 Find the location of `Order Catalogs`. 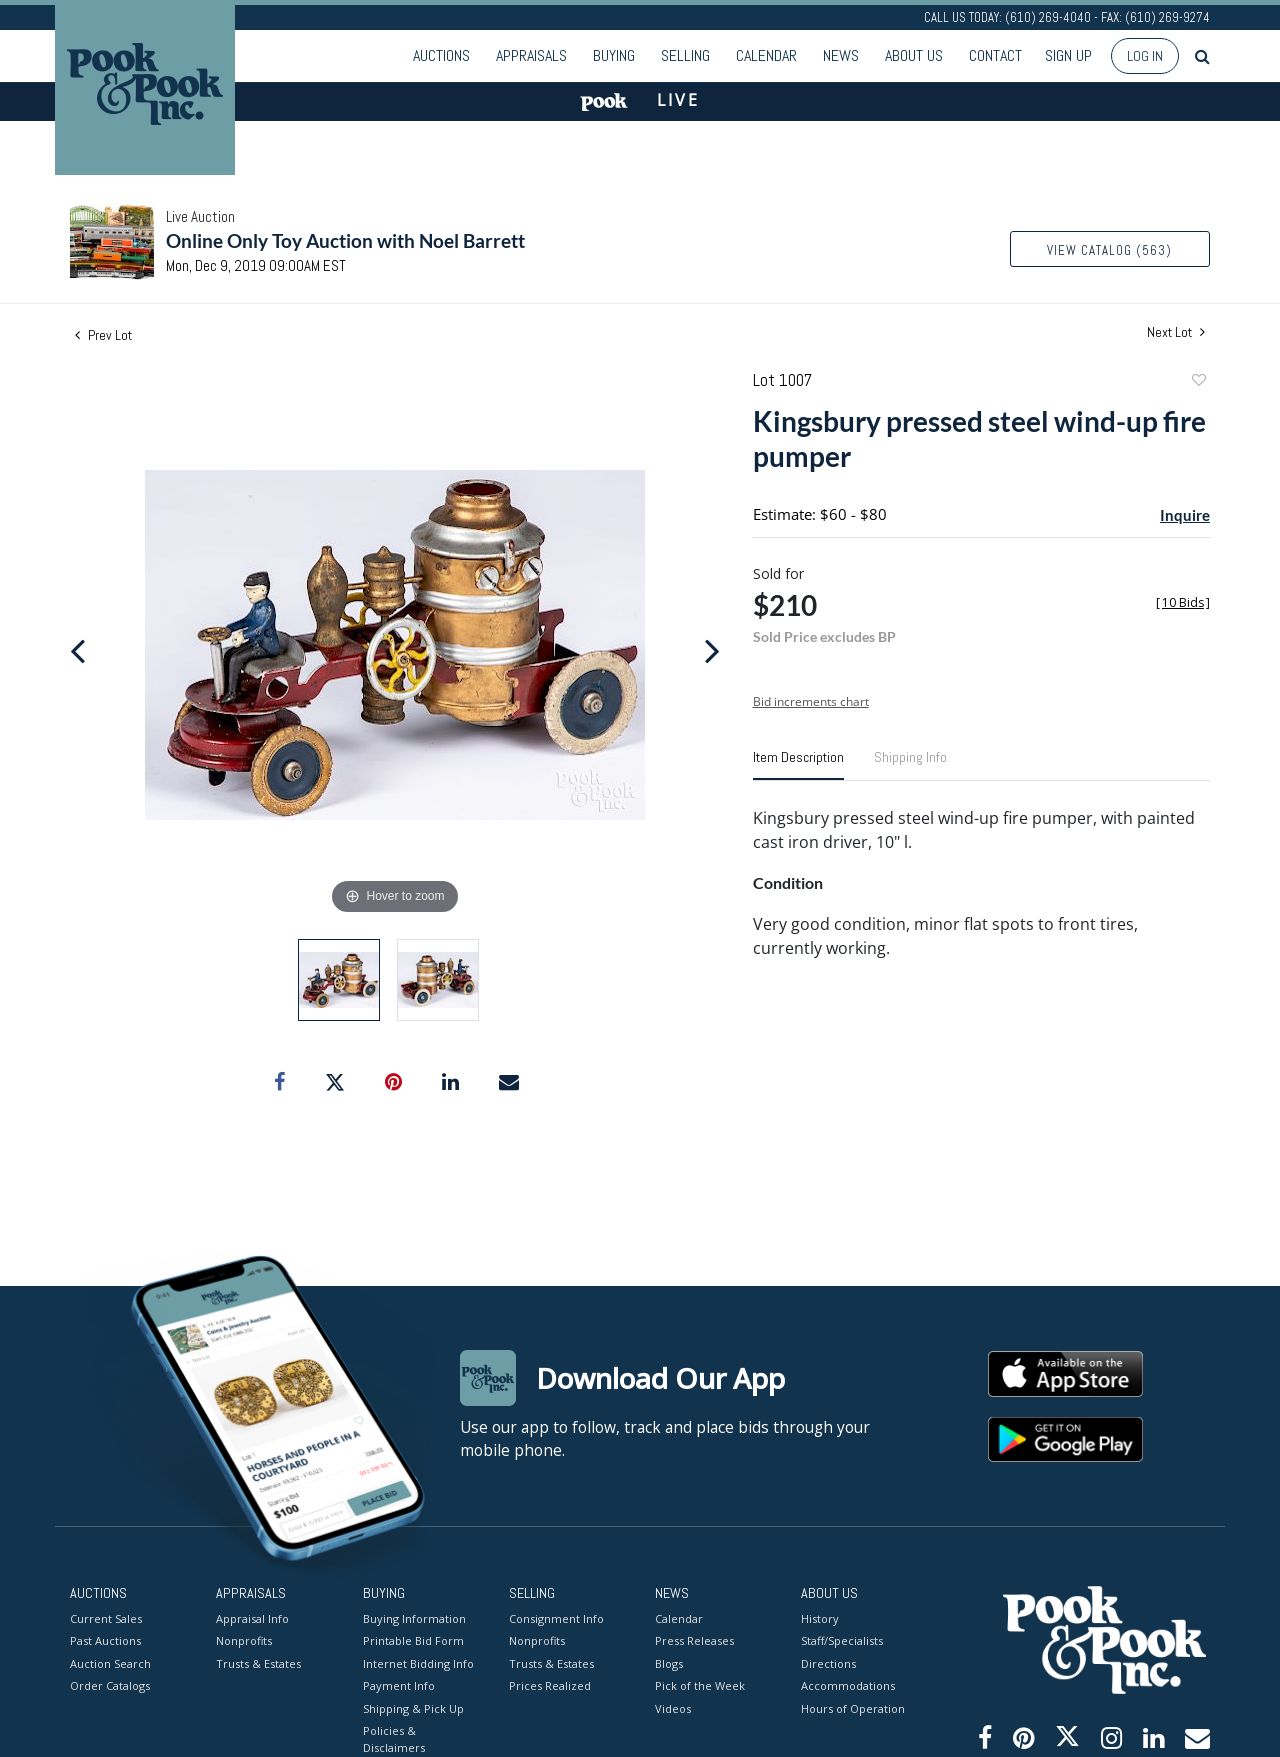

Order Catalogs is located at coordinates (110, 1685).